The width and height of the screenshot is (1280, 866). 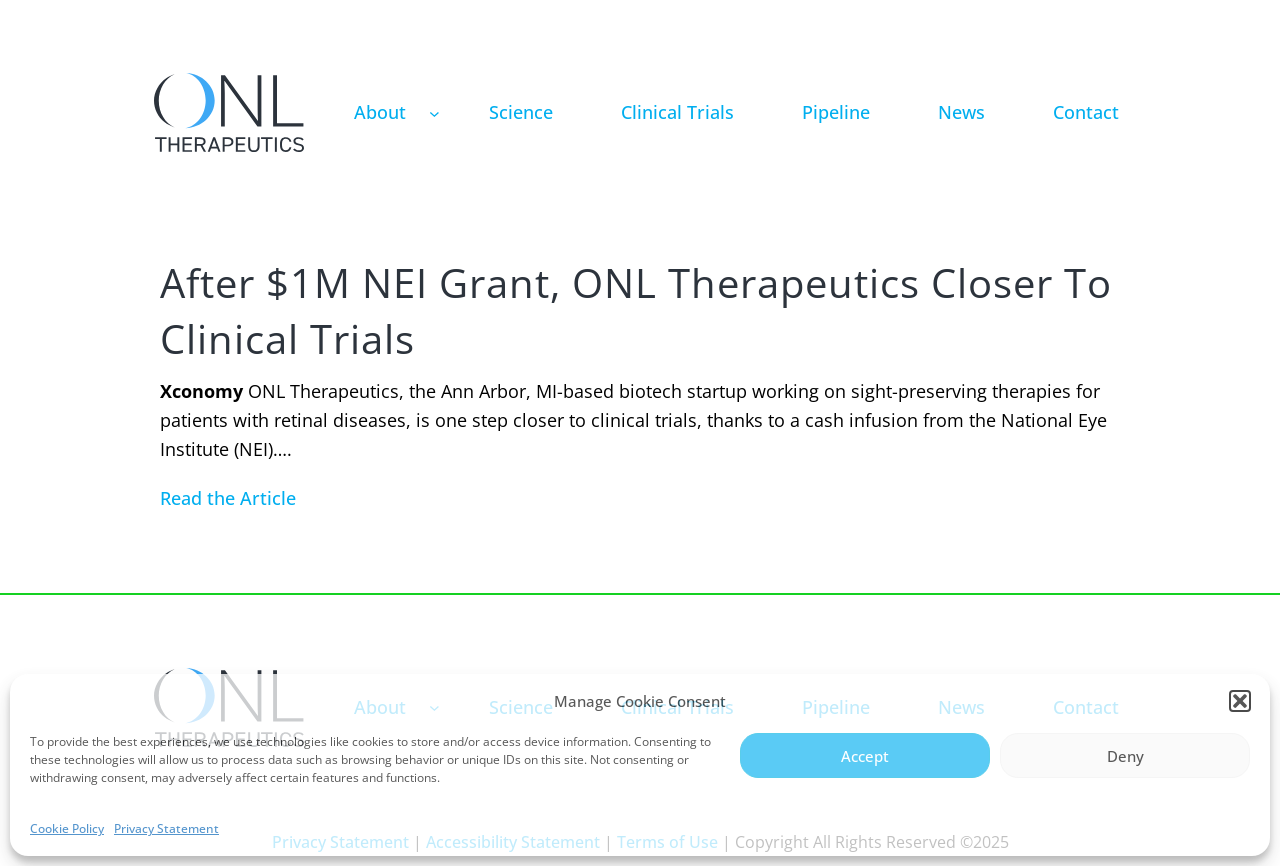 What do you see at coordinates (1240, 701) in the screenshot?
I see `[button]` at bounding box center [1240, 701].